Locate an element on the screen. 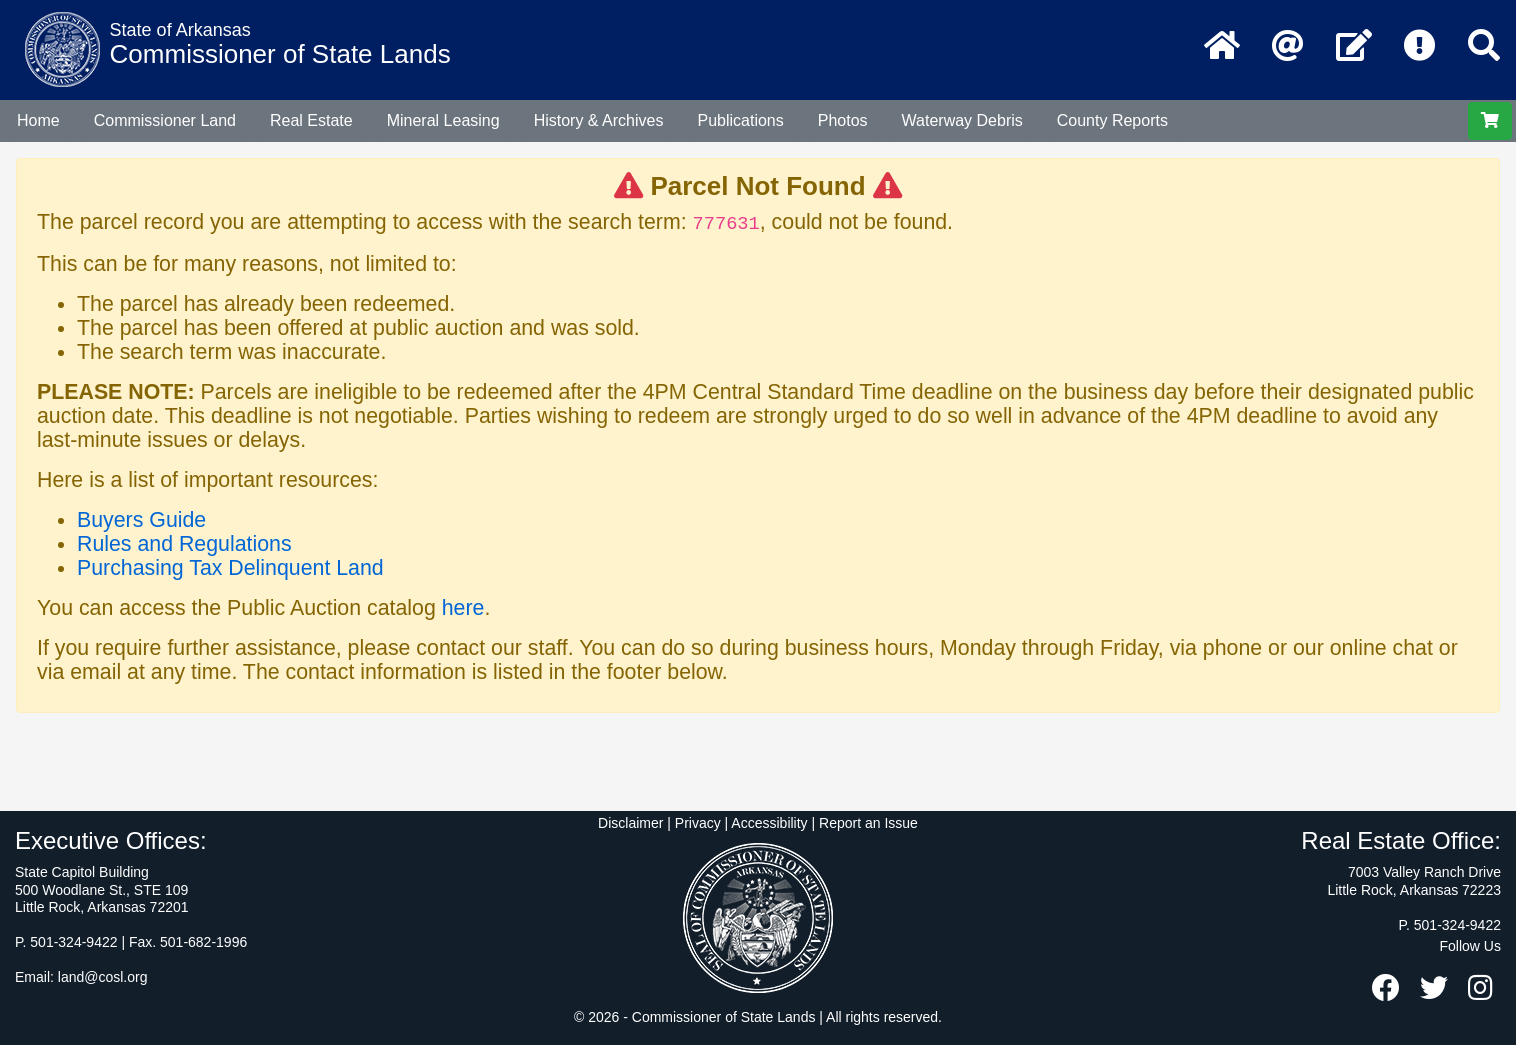  Publications is located at coordinates (740, 120).